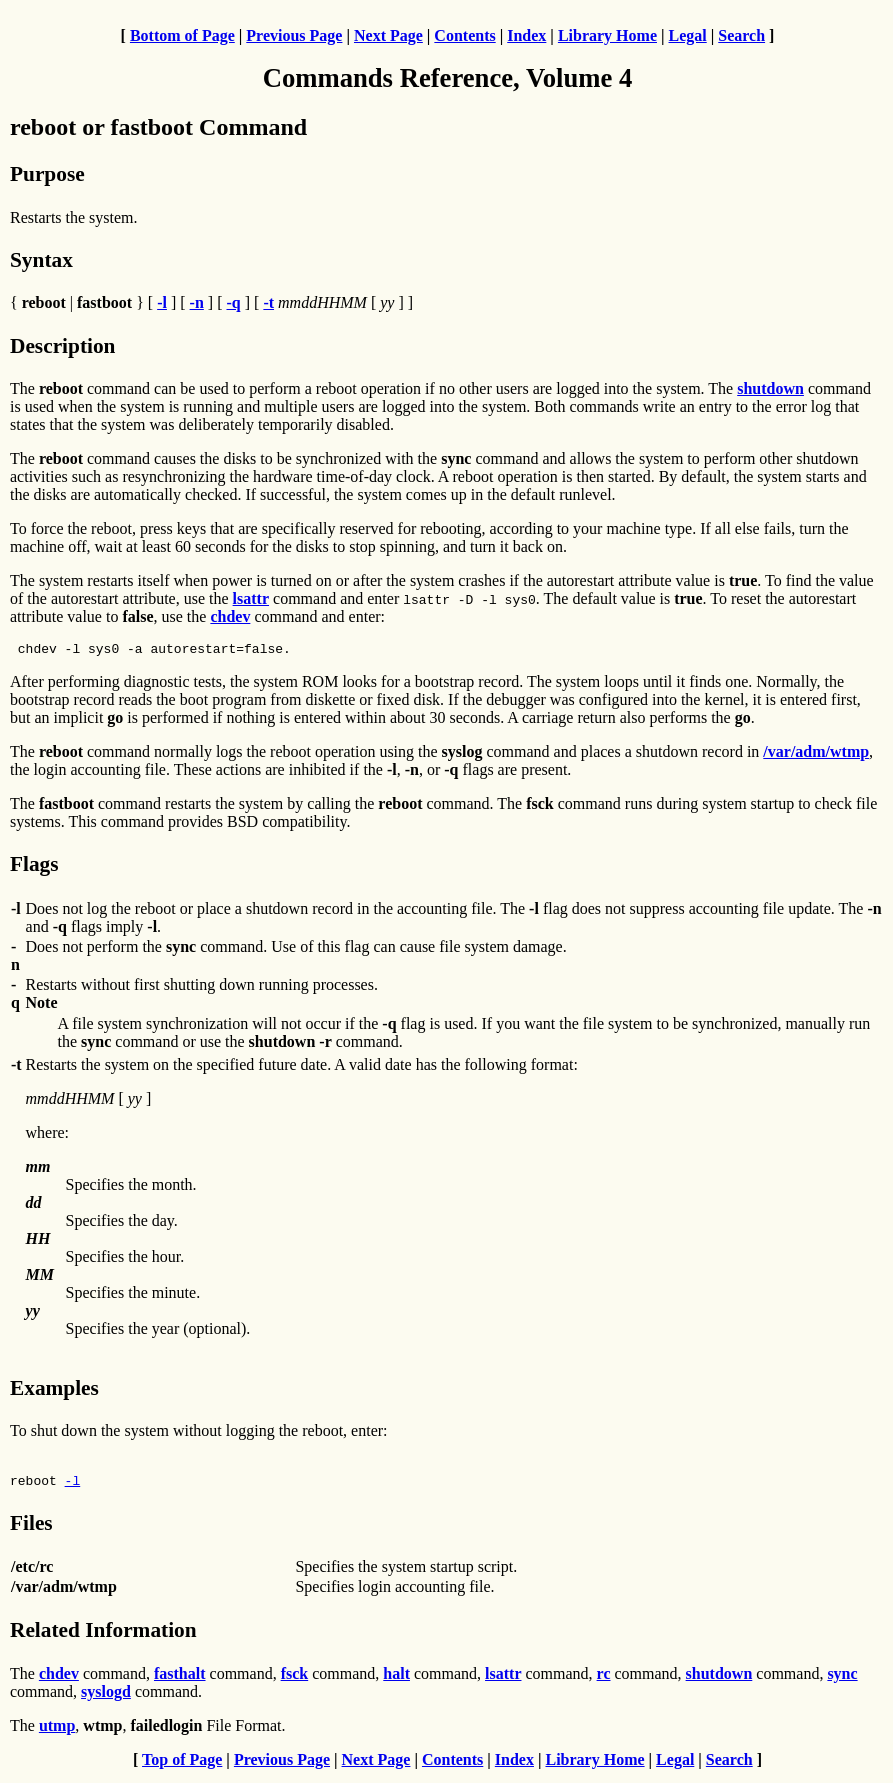  Describe the element at coordinates (526, 35) in the screenshot. I see `Index` at that location.